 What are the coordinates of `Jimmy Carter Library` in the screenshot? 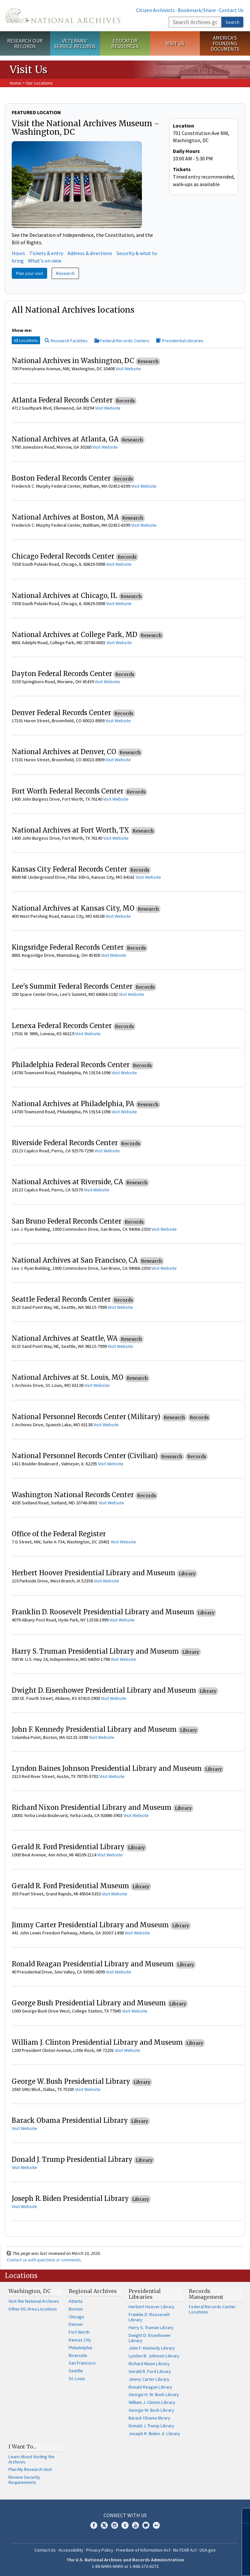 It's located at (149, 2379).